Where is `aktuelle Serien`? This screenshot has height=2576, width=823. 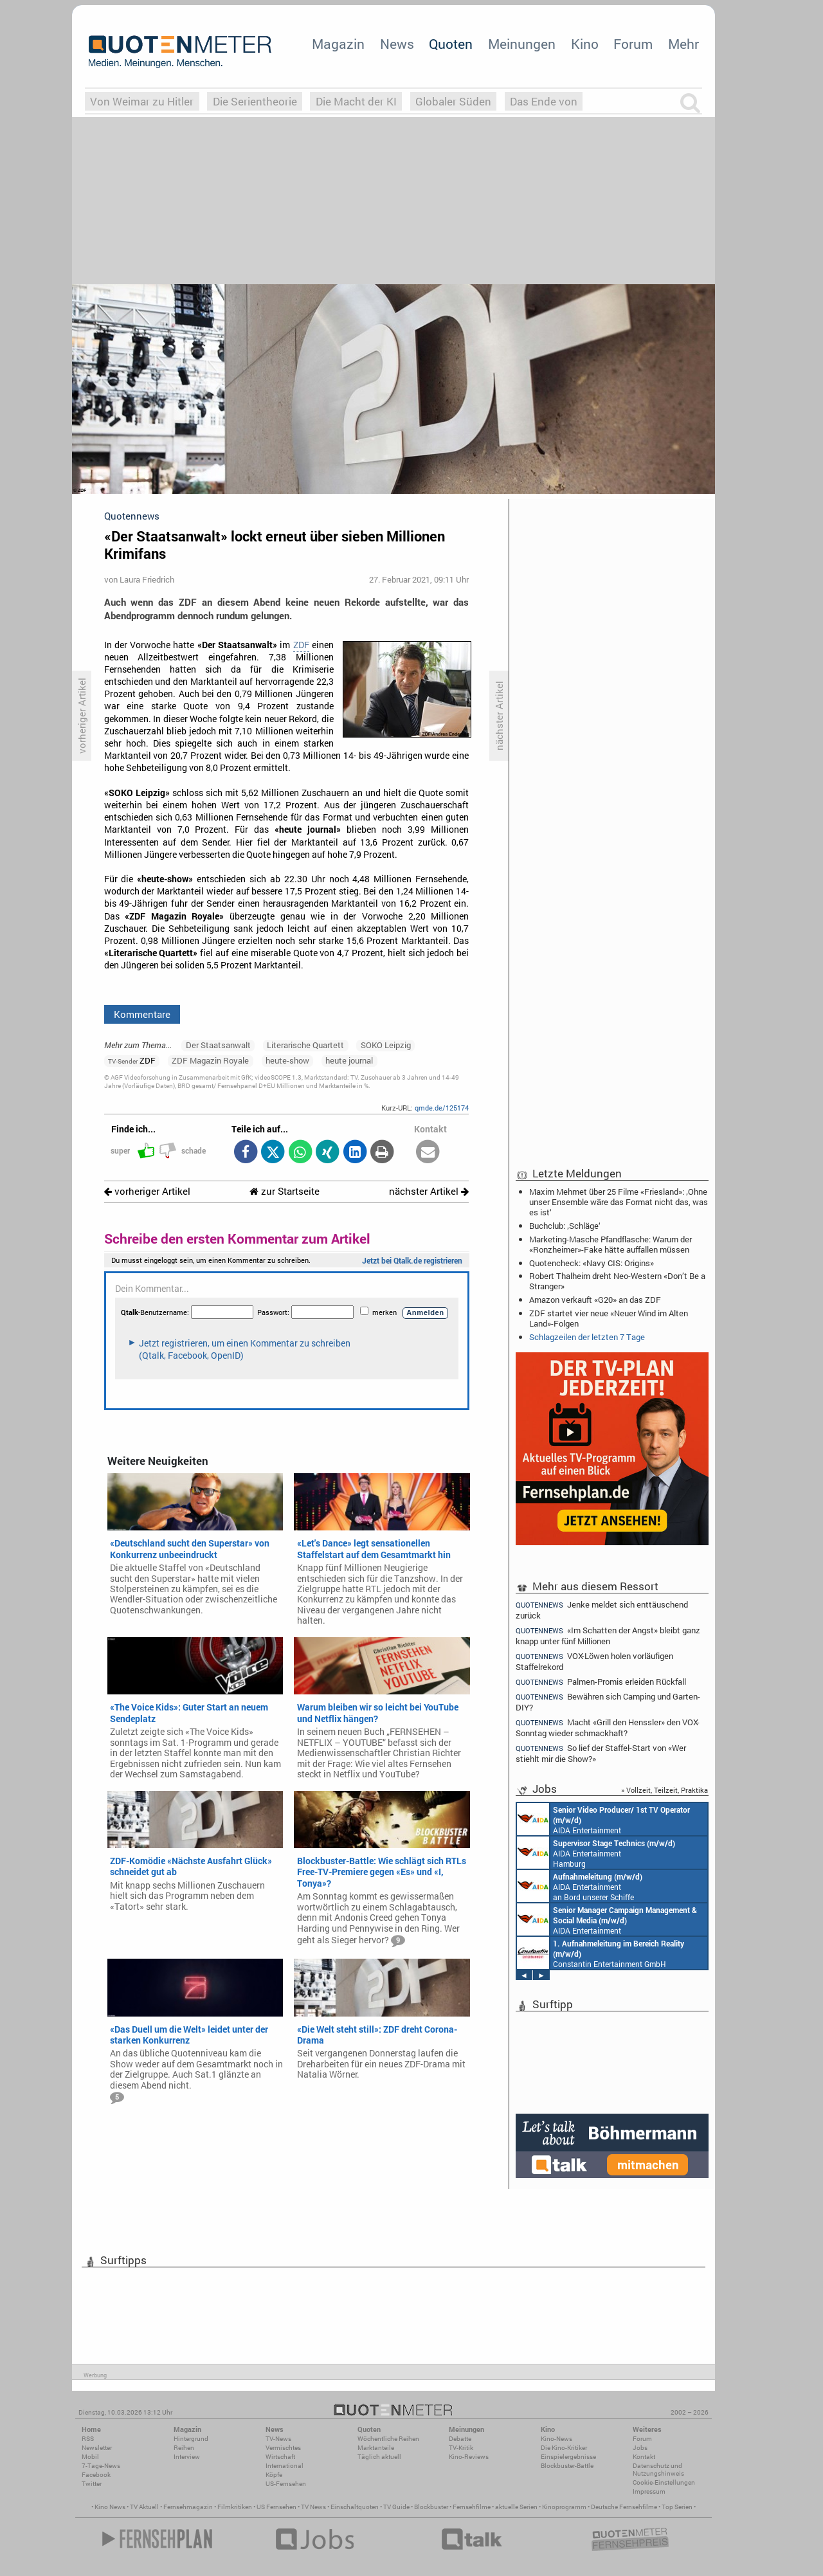
aktuelle Serien is located at coordinates (516, 2507).